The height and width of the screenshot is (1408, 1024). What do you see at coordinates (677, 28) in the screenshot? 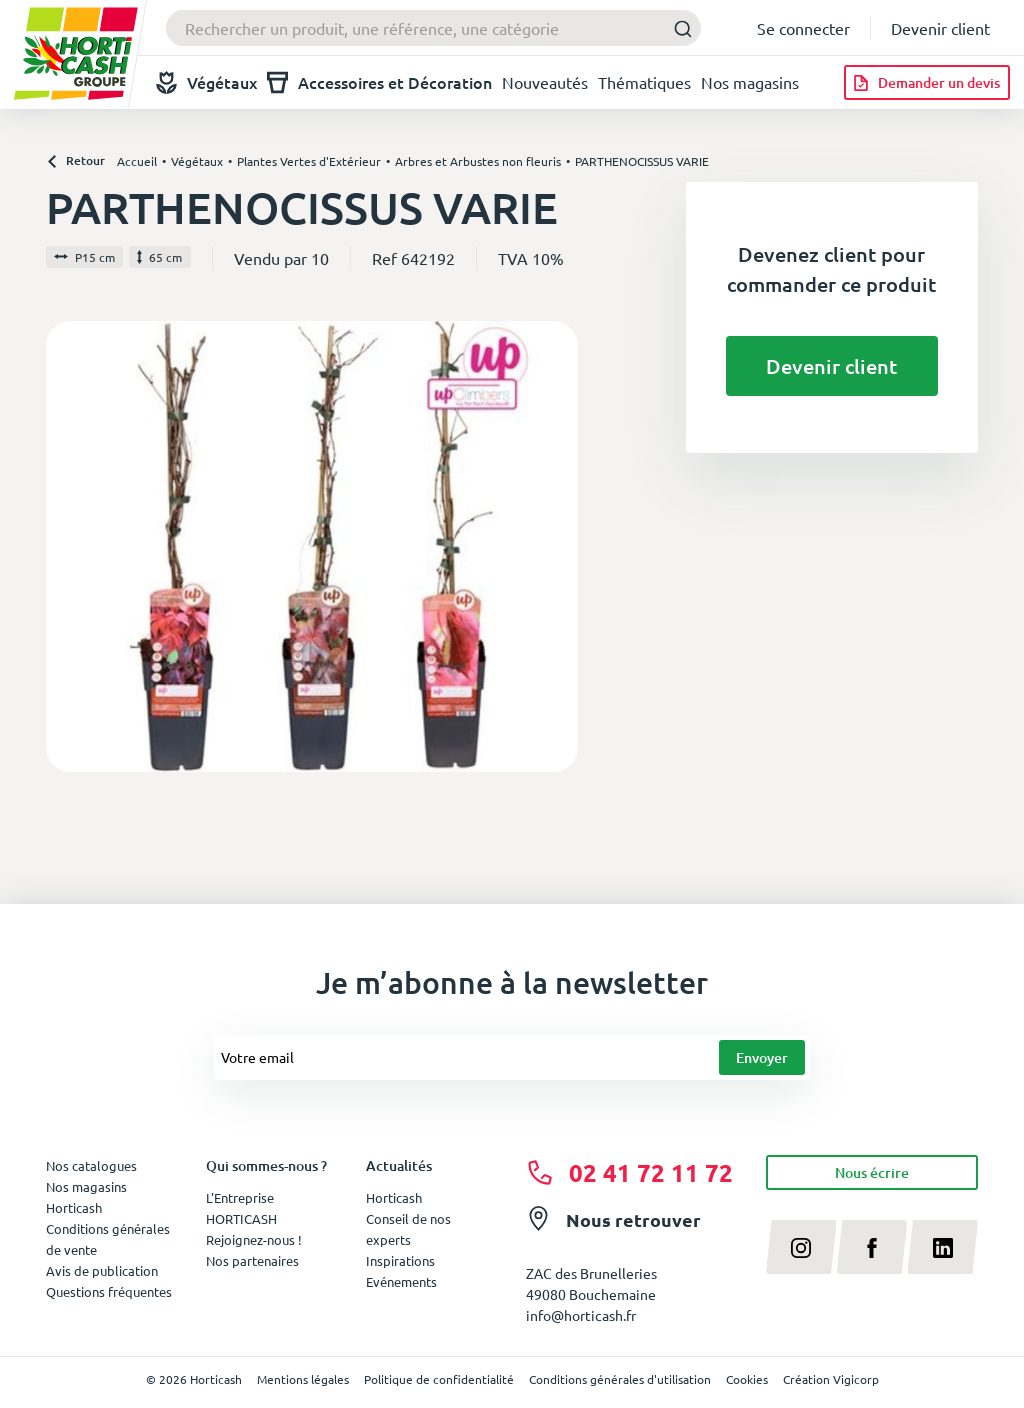
I see `[Submit]` at bounding box center [677, 28].